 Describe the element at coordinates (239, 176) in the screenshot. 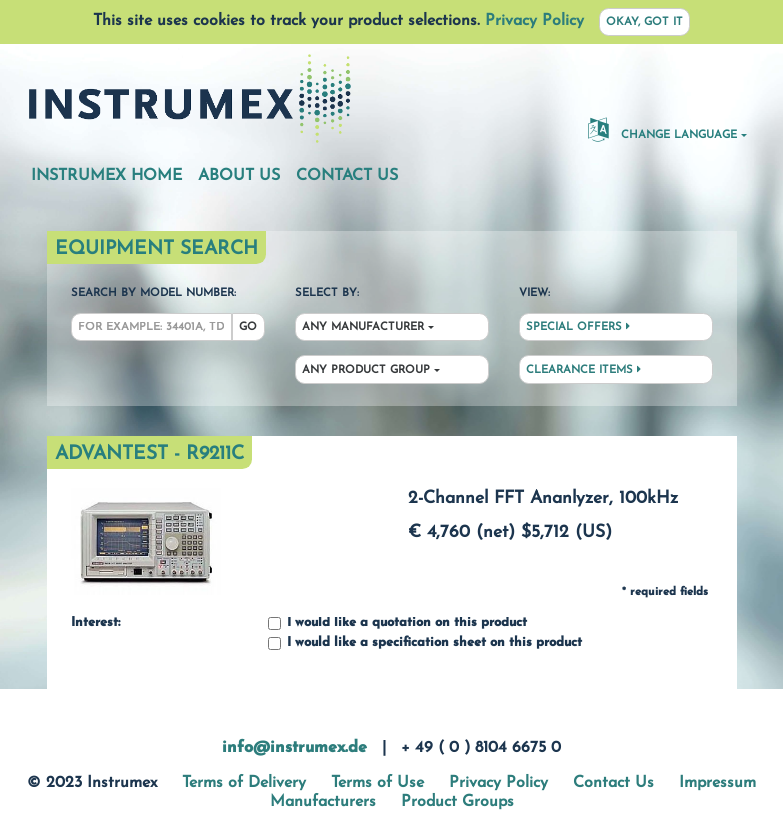

I see `About Us` at that location.